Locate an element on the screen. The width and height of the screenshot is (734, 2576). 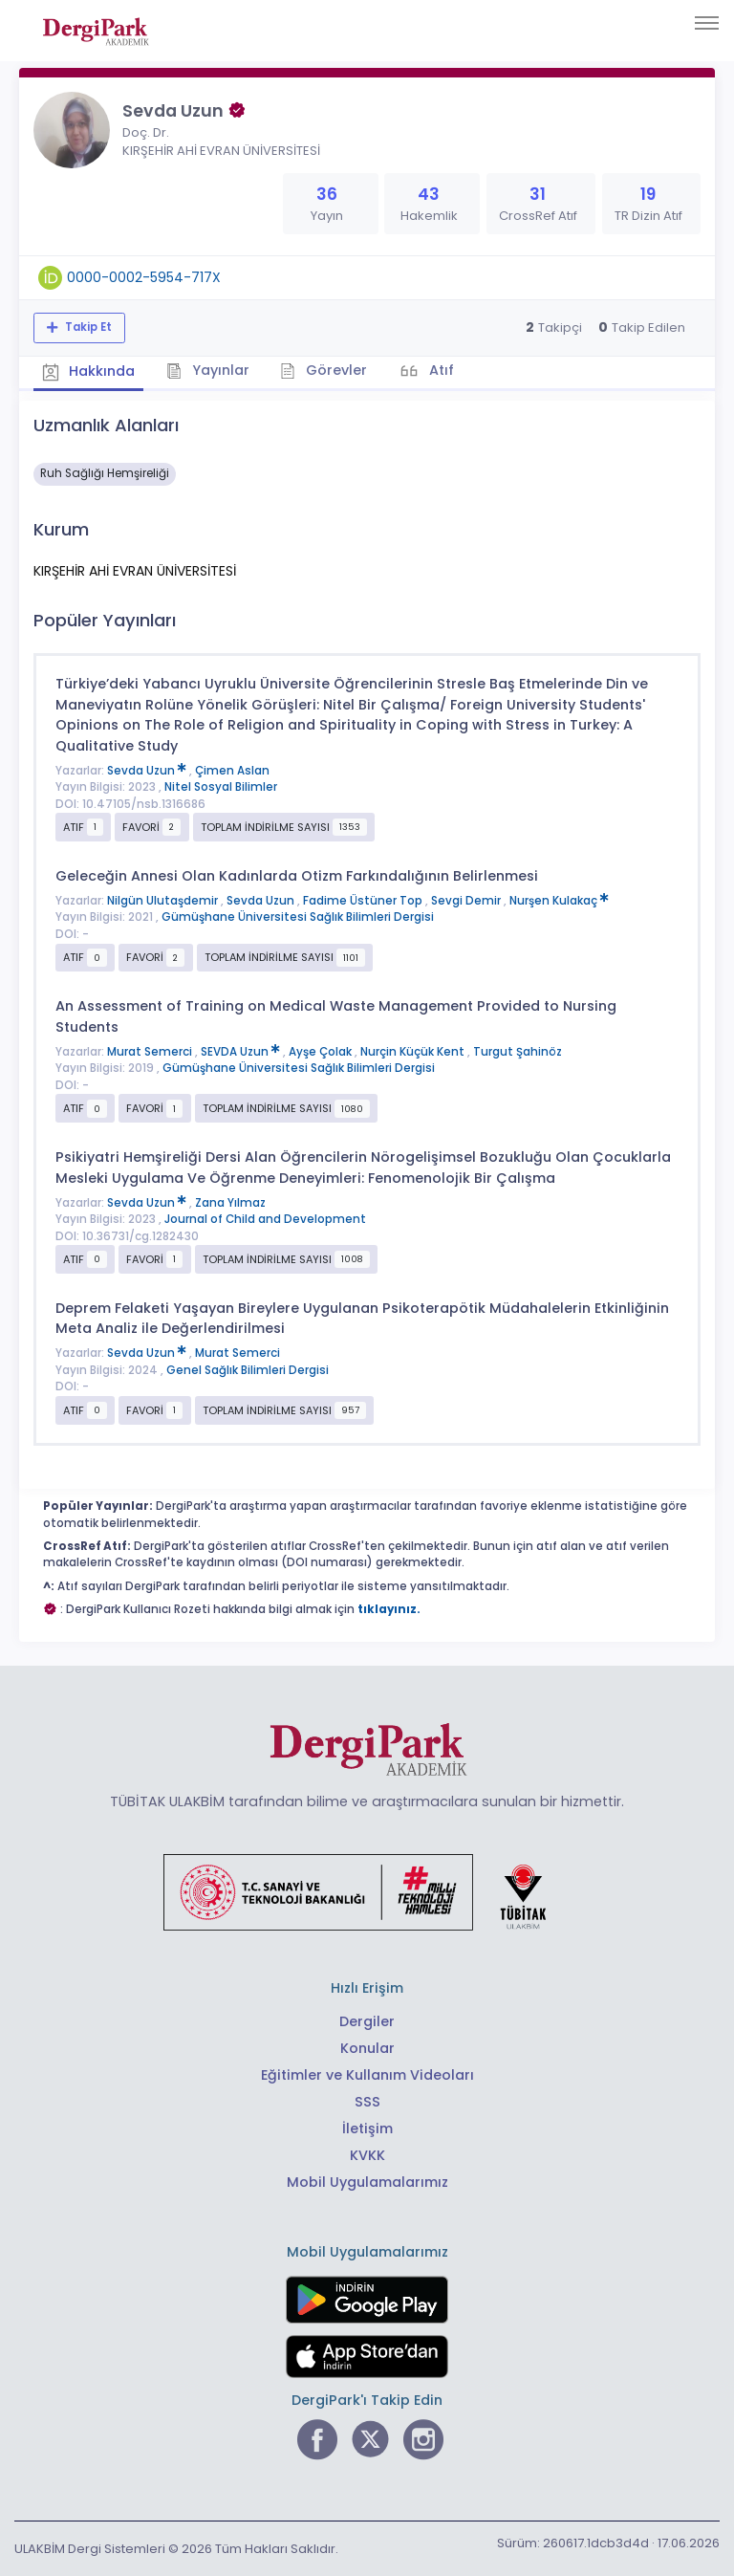
Hakkında [tab] is located at coordinates (90, 371).